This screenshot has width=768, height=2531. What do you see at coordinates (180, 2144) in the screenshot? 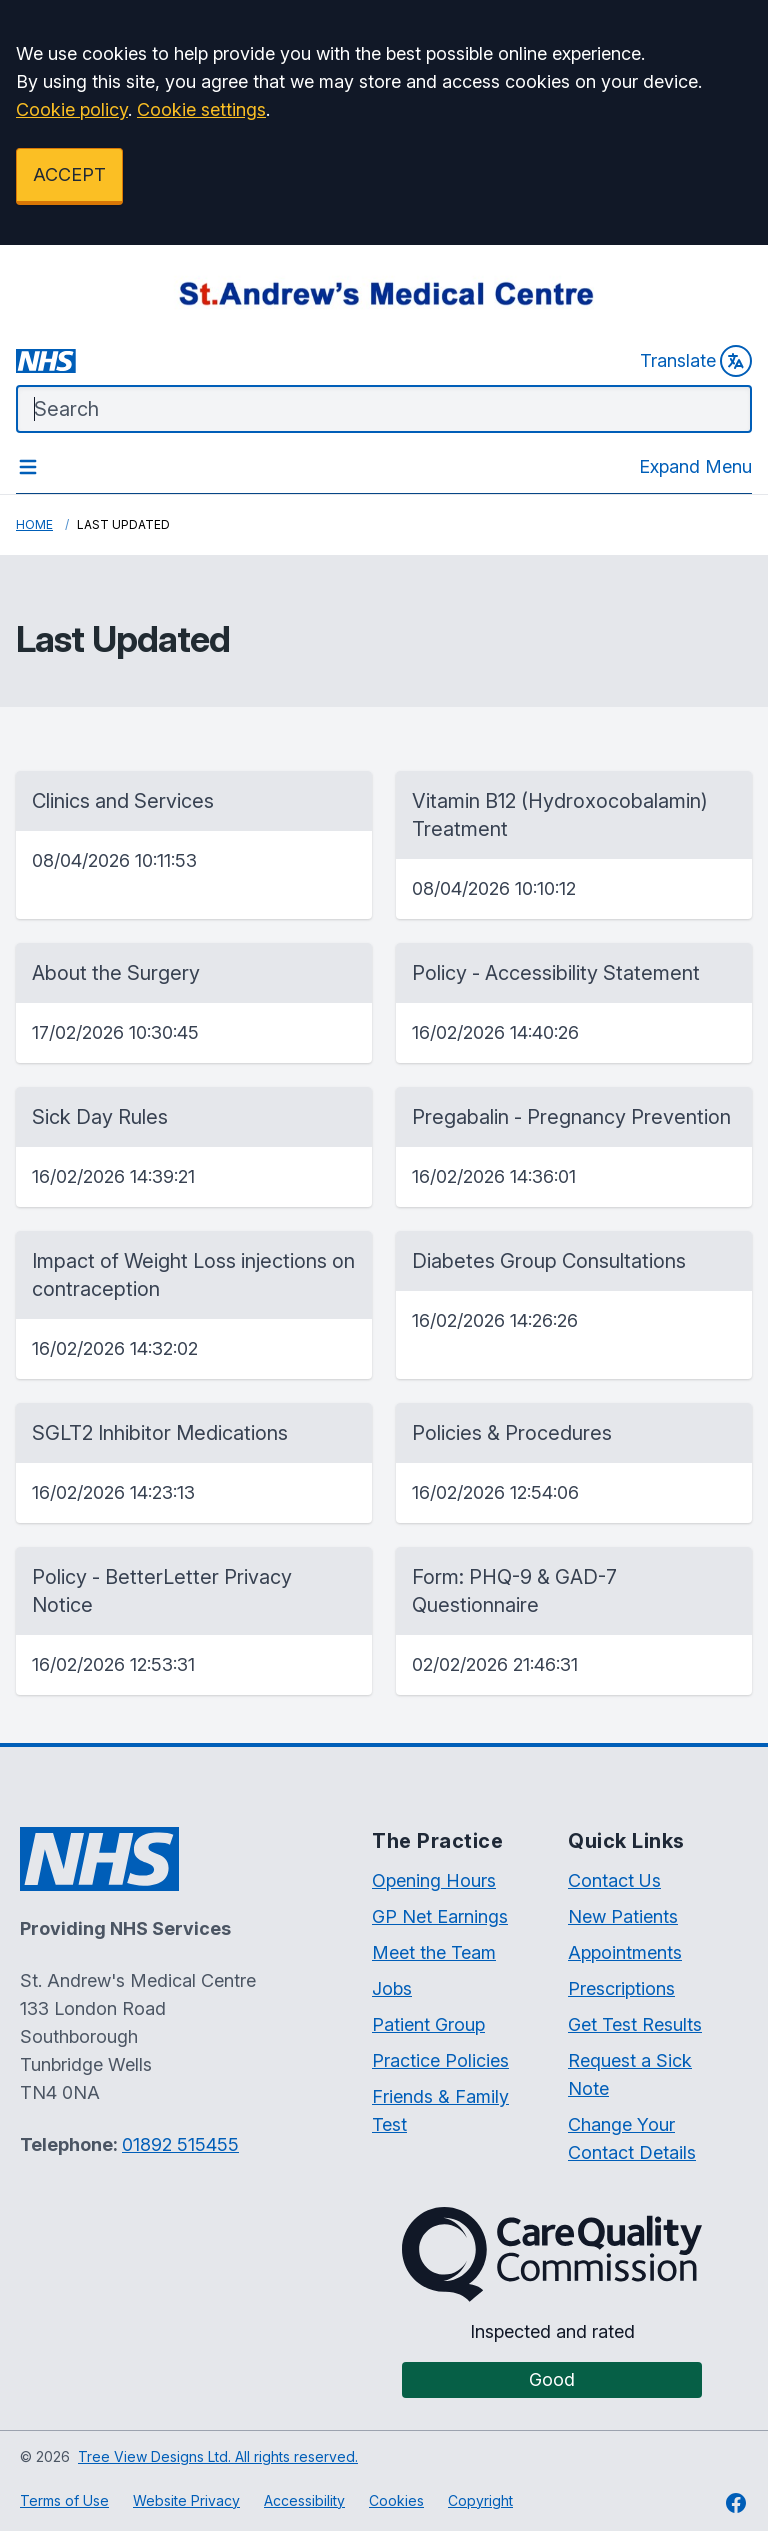
I see `01892 515455` at bounding box center [180, 2144].